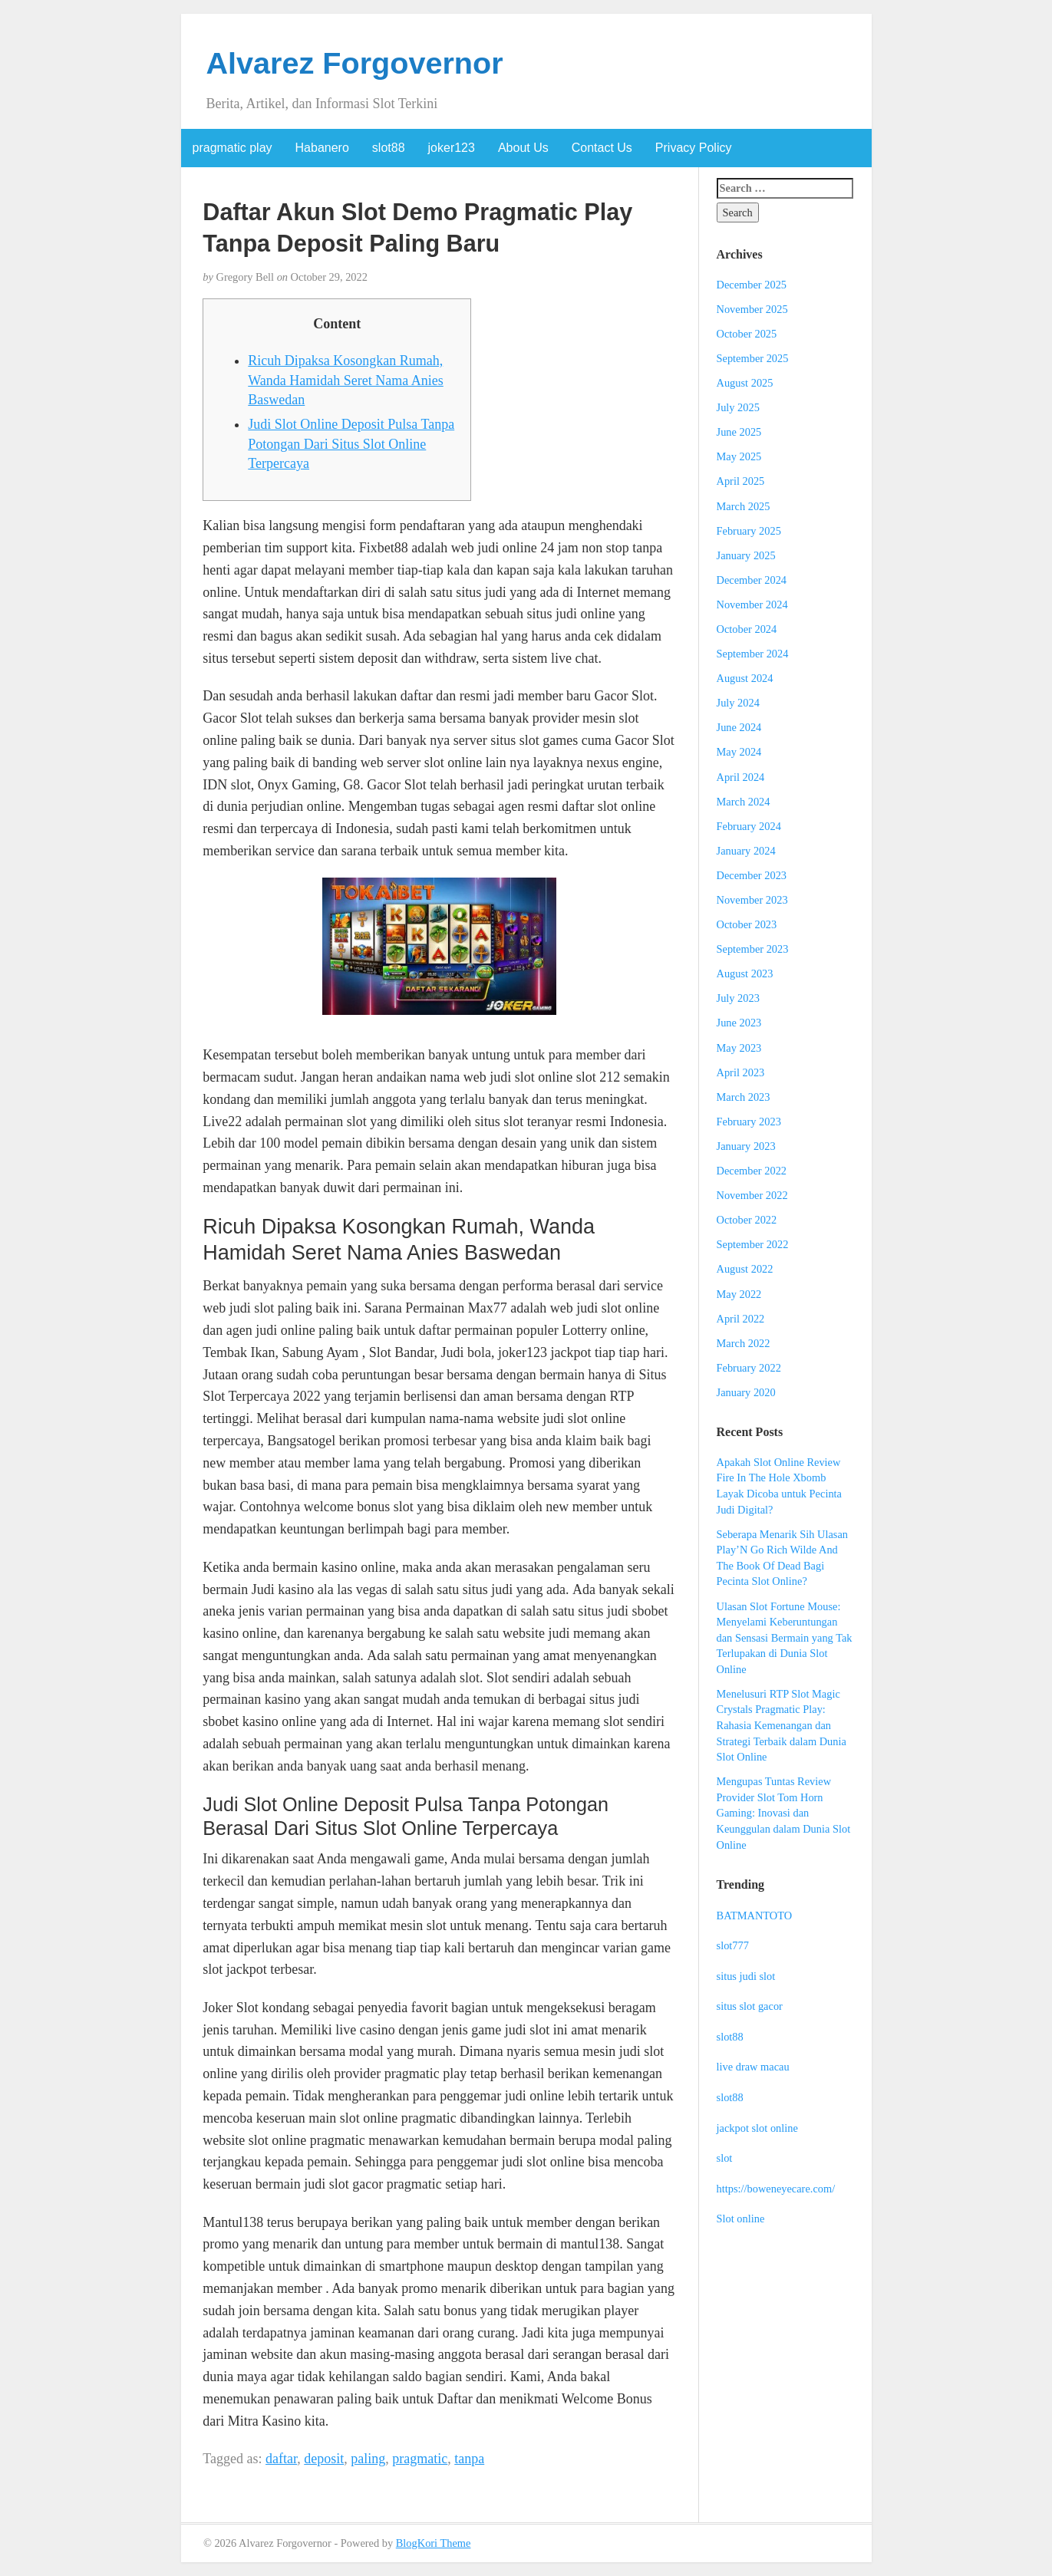 This screenshot has height=2576, width=1052. Describe the element at coordinates (743, 1343) in the screenshot. I see `March 2022` at that location.